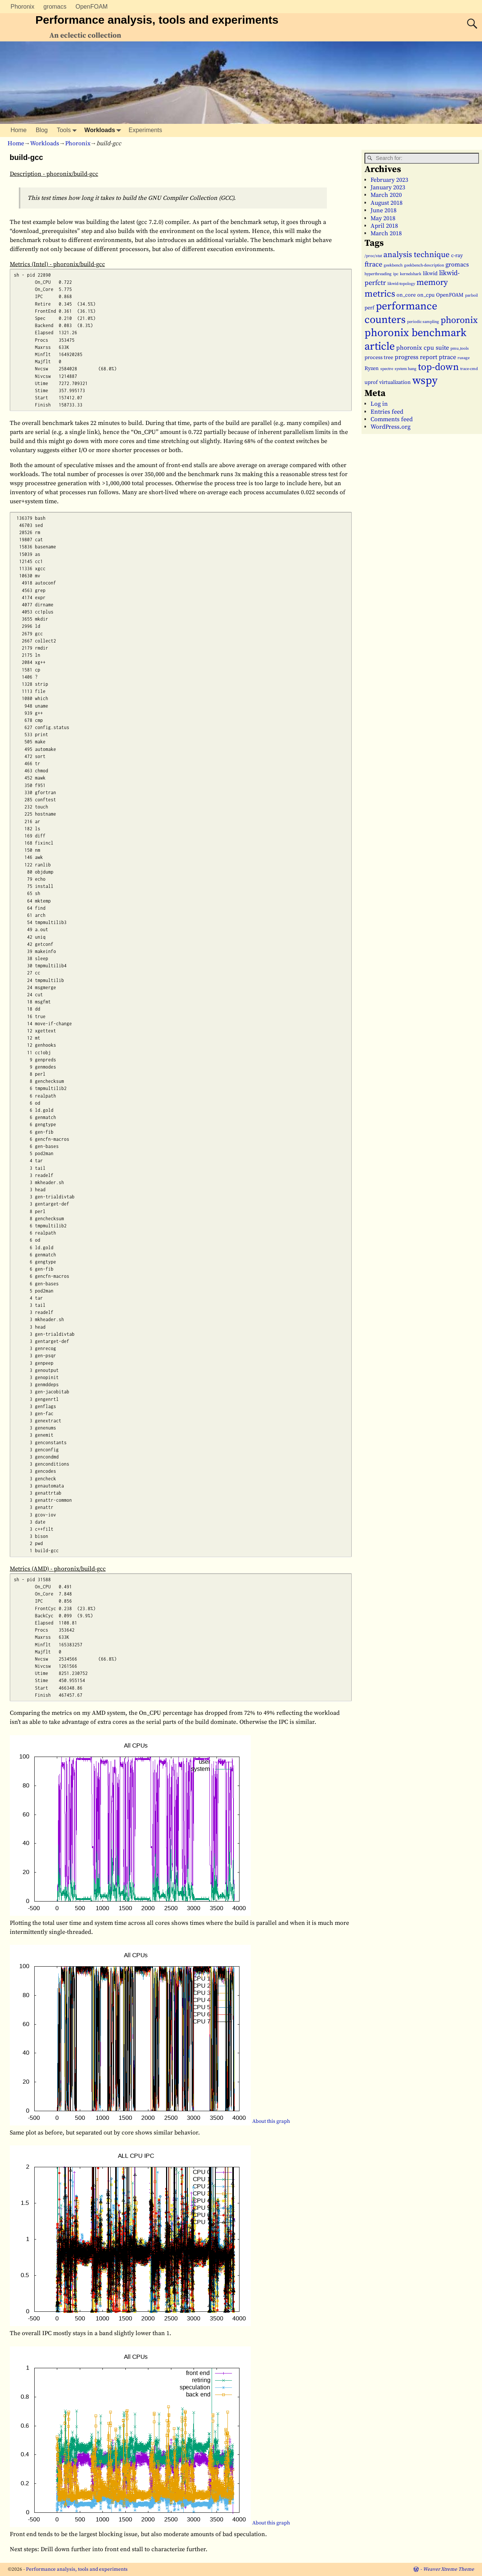  What do you see at coordinates (401, 313) in the screenshot?
I see `performance counters [performance counters (15 items)]` at bounding box center [401, 313].